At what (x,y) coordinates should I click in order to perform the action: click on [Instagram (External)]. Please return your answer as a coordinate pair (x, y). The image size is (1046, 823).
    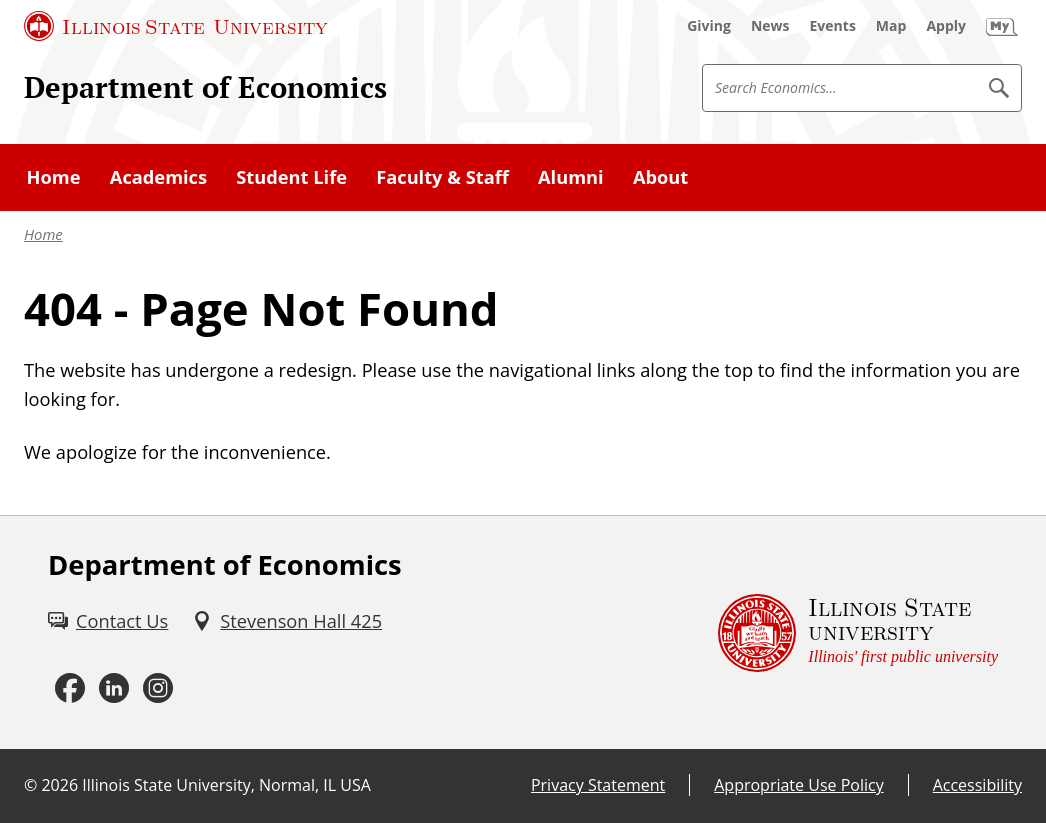
    Looking at the image, I should click on (158, 688).